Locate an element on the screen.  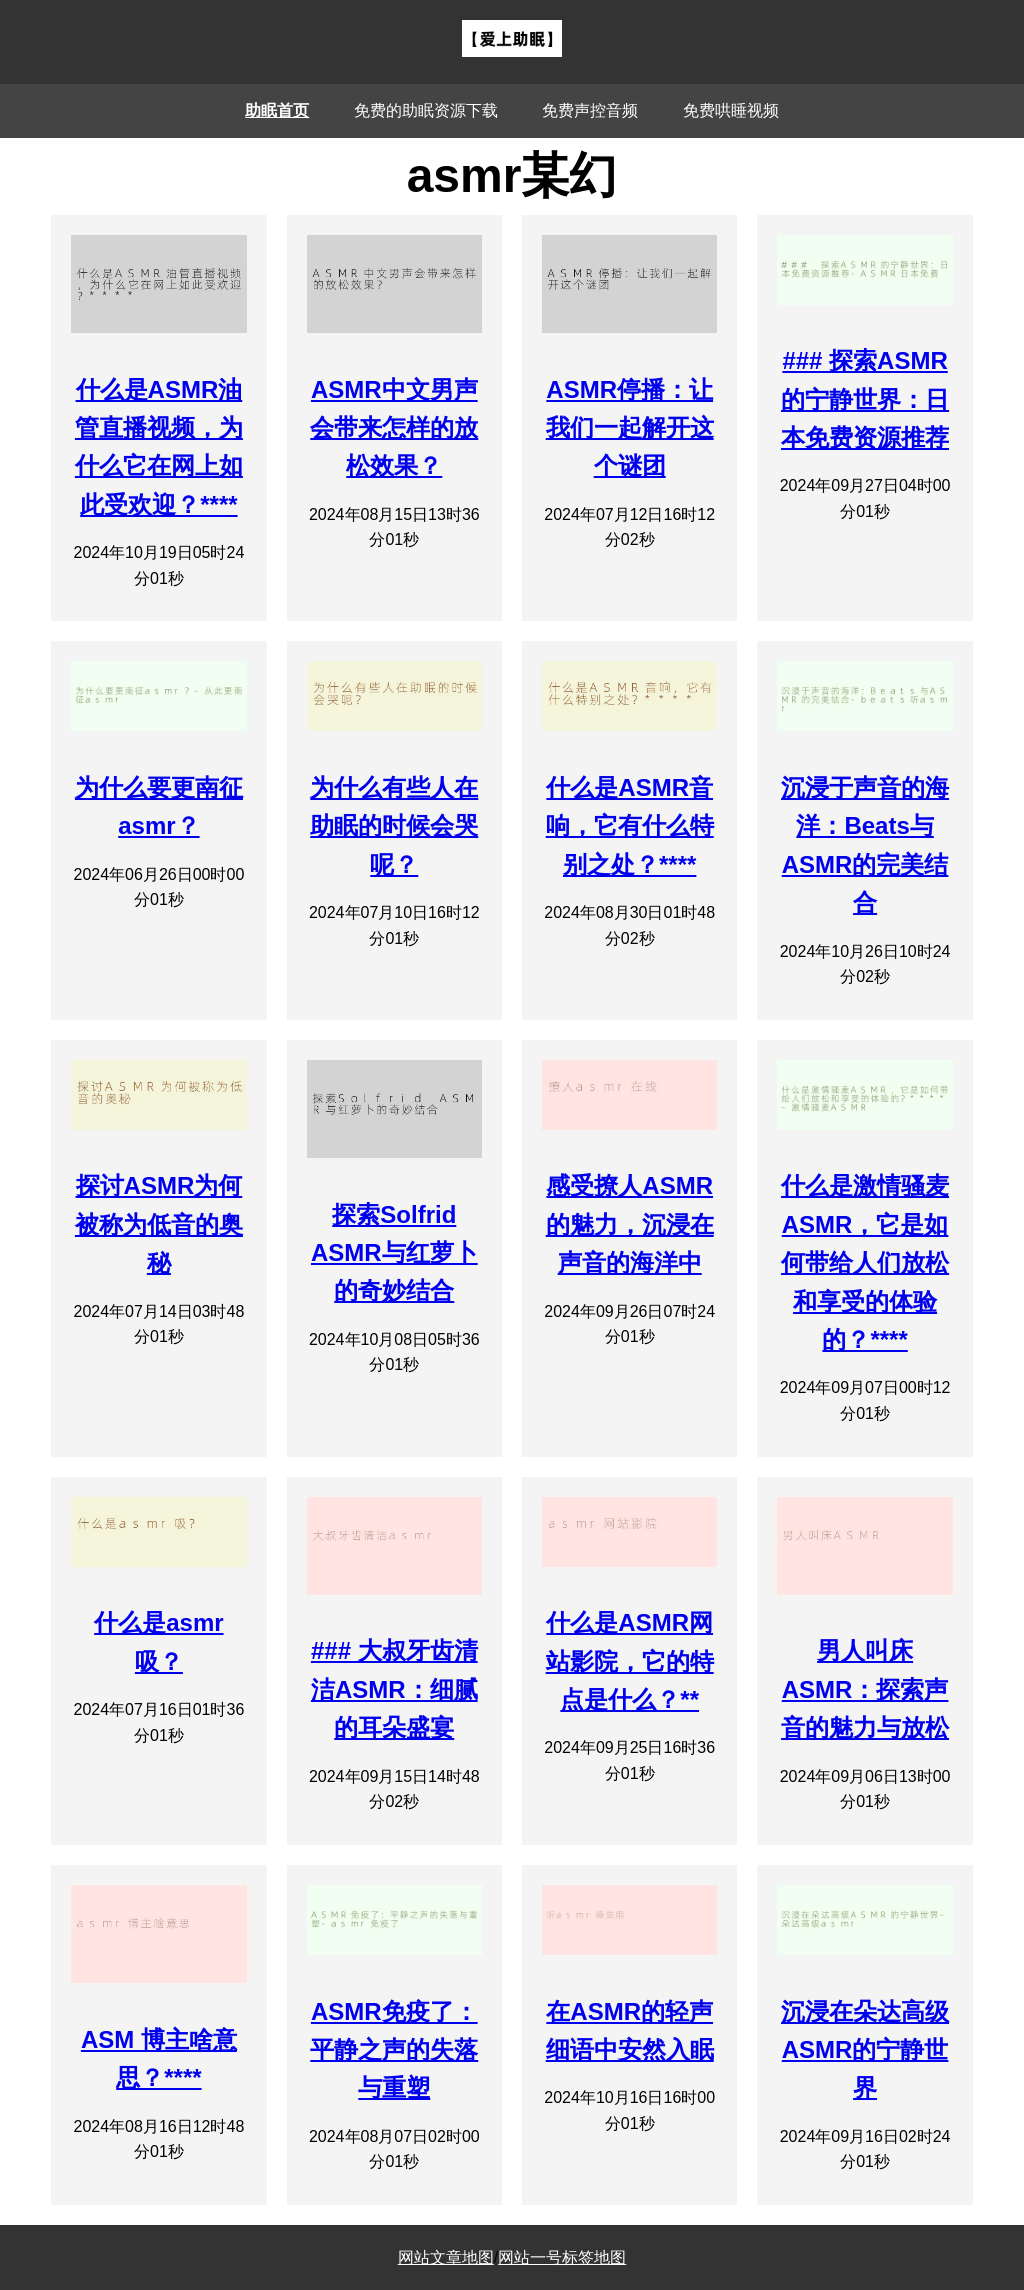
探索Solfrid ASMR与红萝卜的奇妙结合 is located at coordinates (394, 1253).